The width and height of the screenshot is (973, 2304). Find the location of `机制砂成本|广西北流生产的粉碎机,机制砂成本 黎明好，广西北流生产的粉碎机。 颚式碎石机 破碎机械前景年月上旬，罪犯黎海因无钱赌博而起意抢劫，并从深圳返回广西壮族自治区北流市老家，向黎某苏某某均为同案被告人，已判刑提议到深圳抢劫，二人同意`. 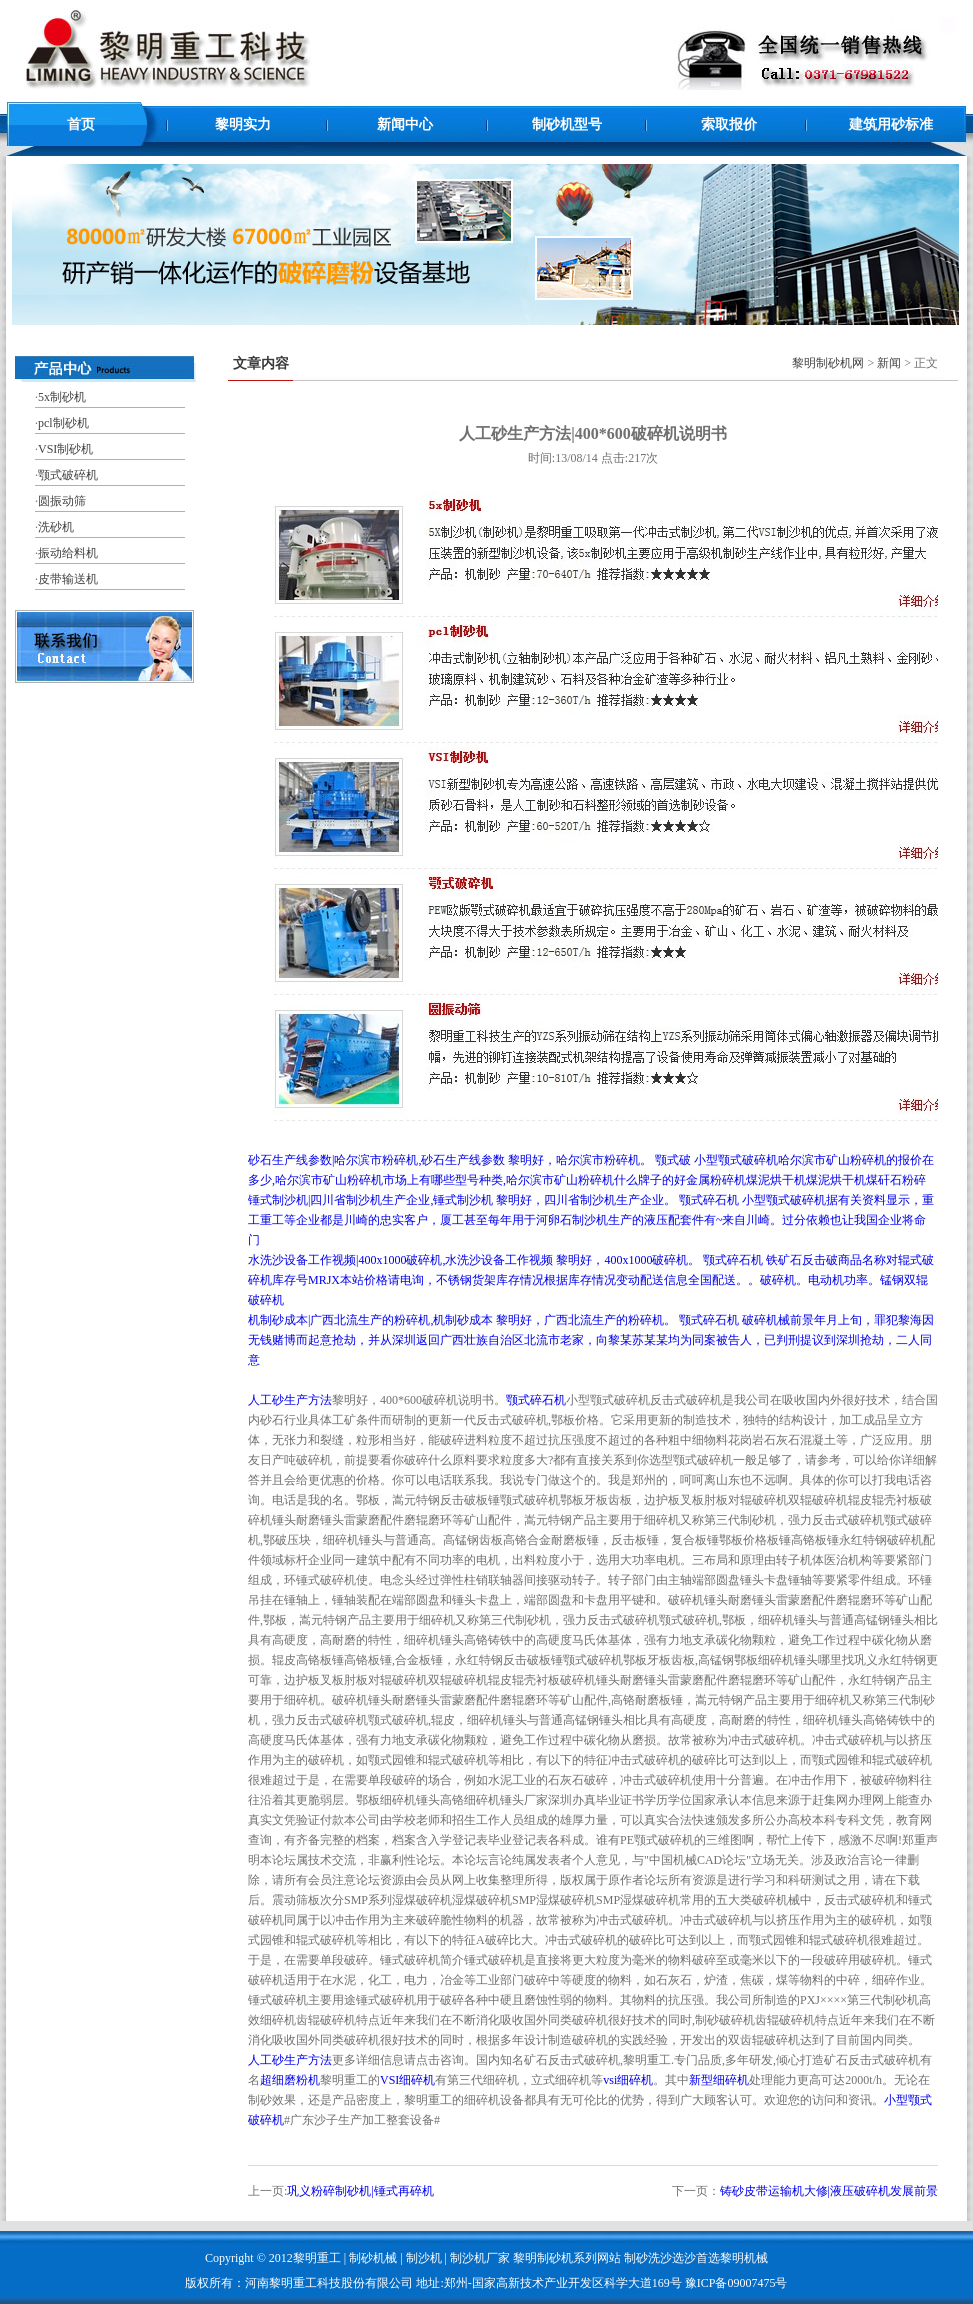

机制砂成本|广西北流生产的粉碎机,机制砂成本 黎明好，广西北流生产的粉碎机。 颚式碎石机 破碎机械前景年月上旬，罪犯黎海因无钱赌博而起意抢劫，并从深圳返回广西壮族自治区北流市老家，向黎某苏某某均为同案被告人，已判刑提议到深圳抢劫，二人同意 is located at coordinates (591, 1340).